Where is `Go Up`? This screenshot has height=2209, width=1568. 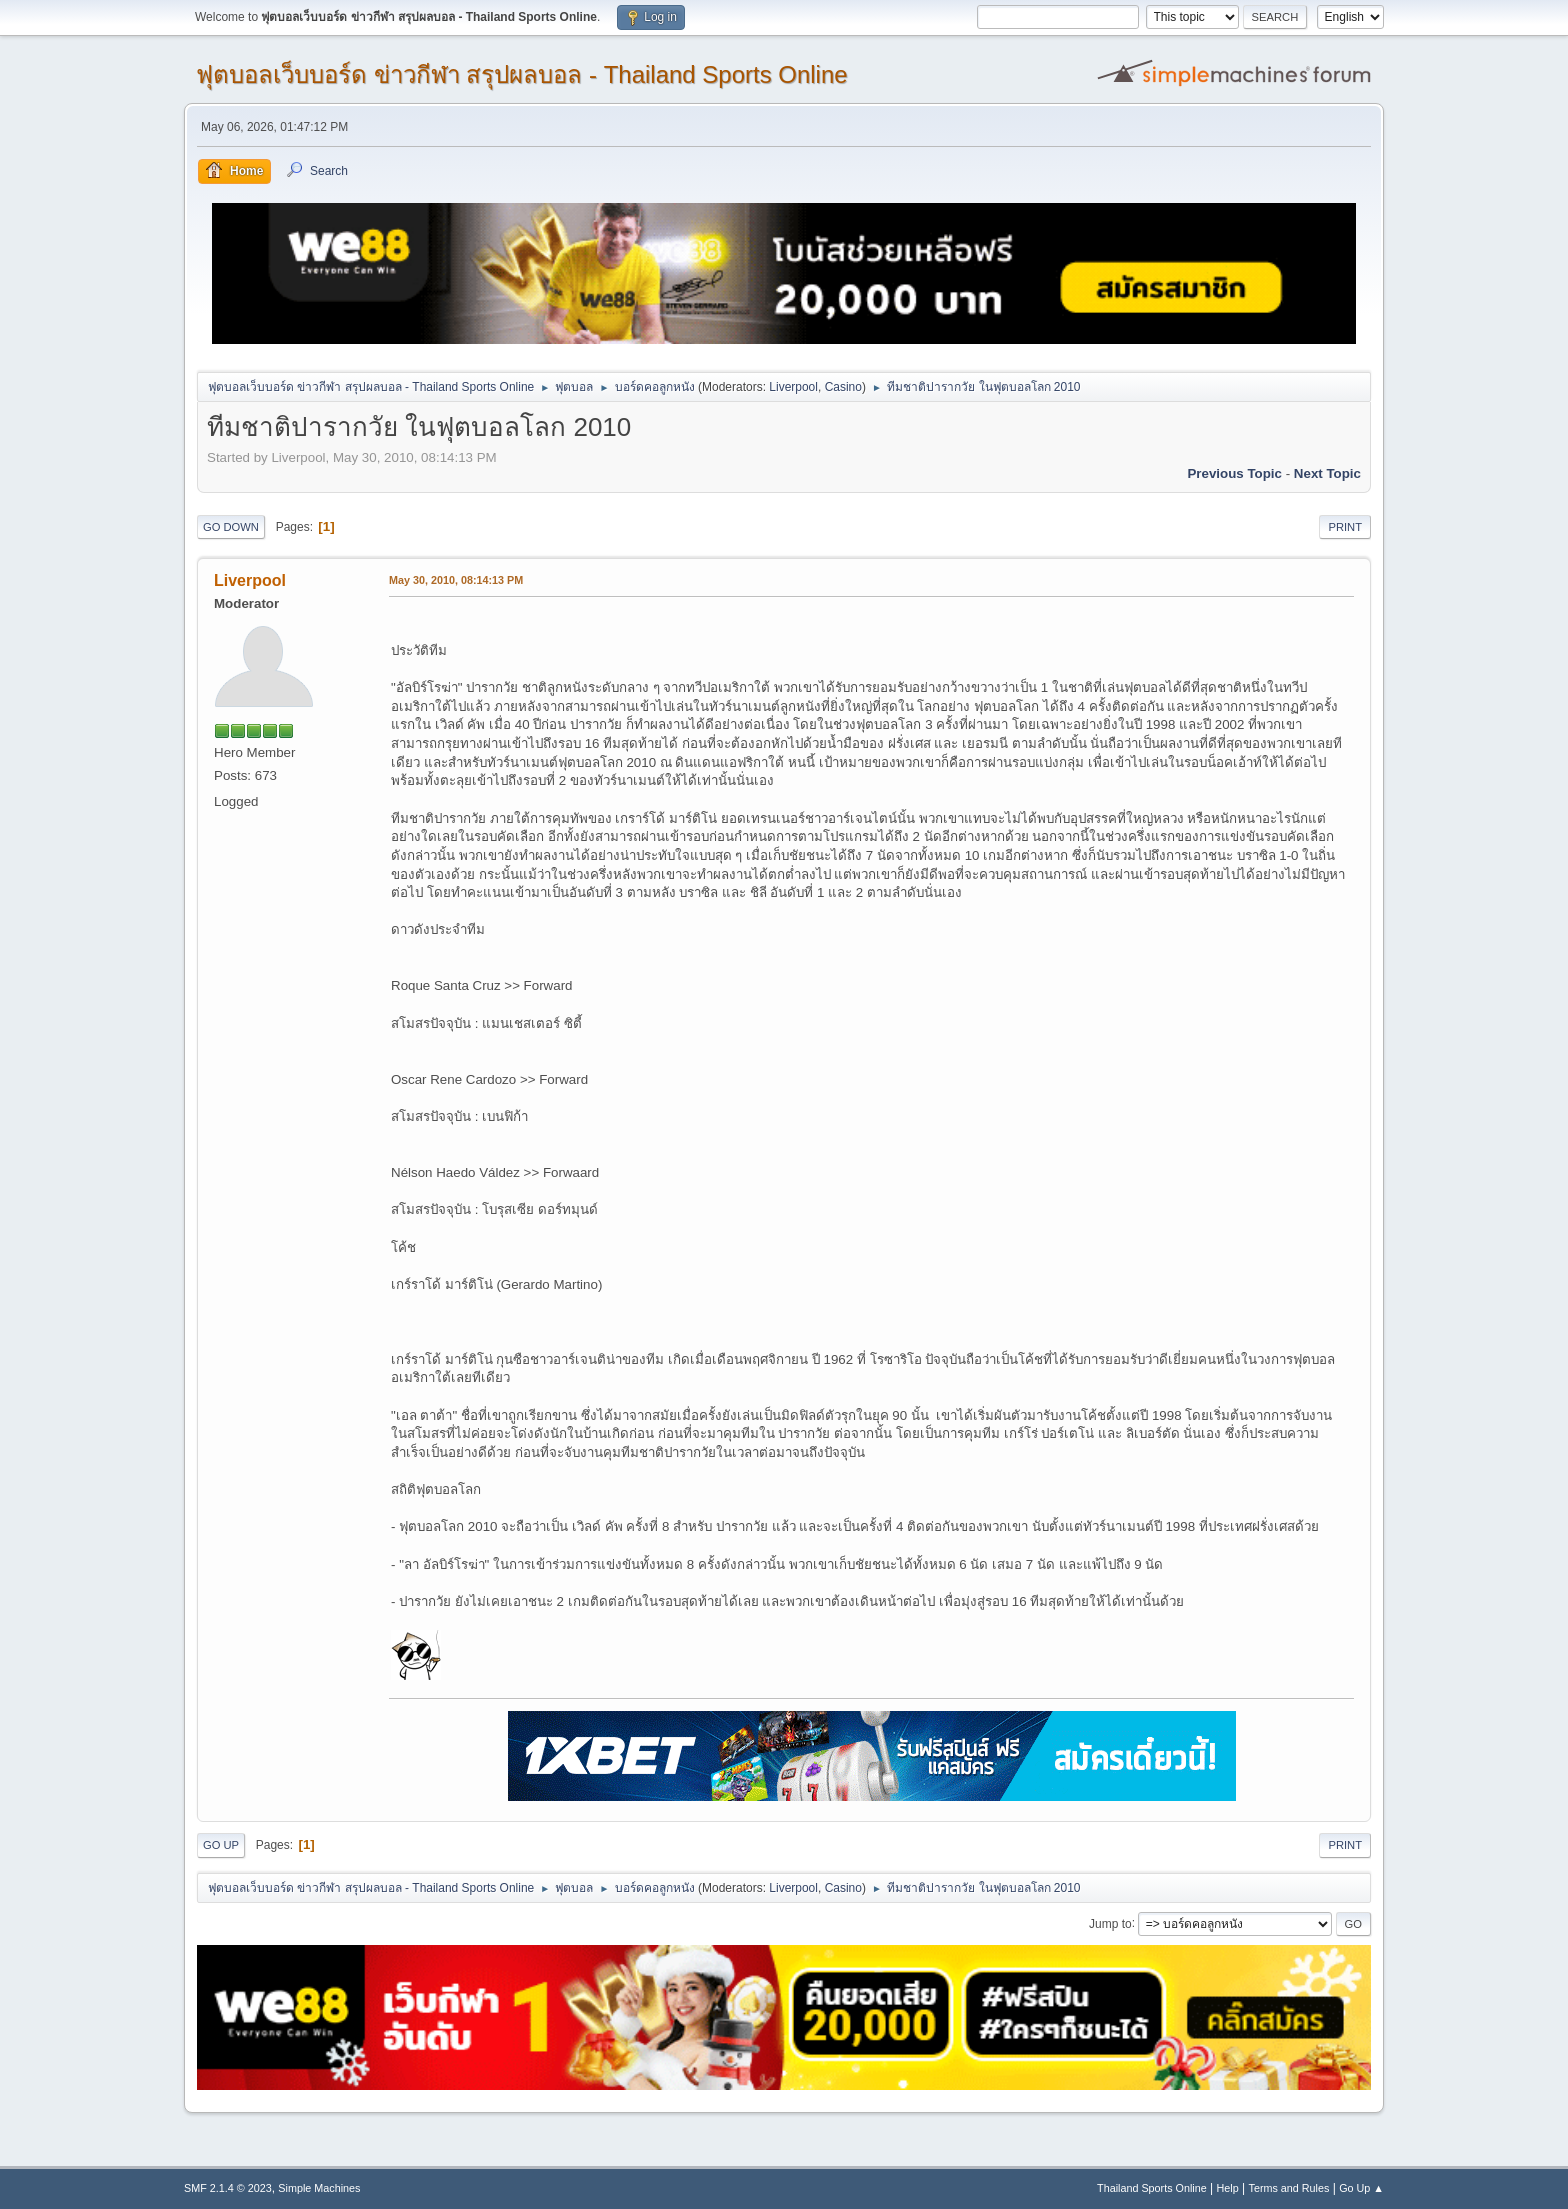 Go Up is located at coordinates (221, 1845).